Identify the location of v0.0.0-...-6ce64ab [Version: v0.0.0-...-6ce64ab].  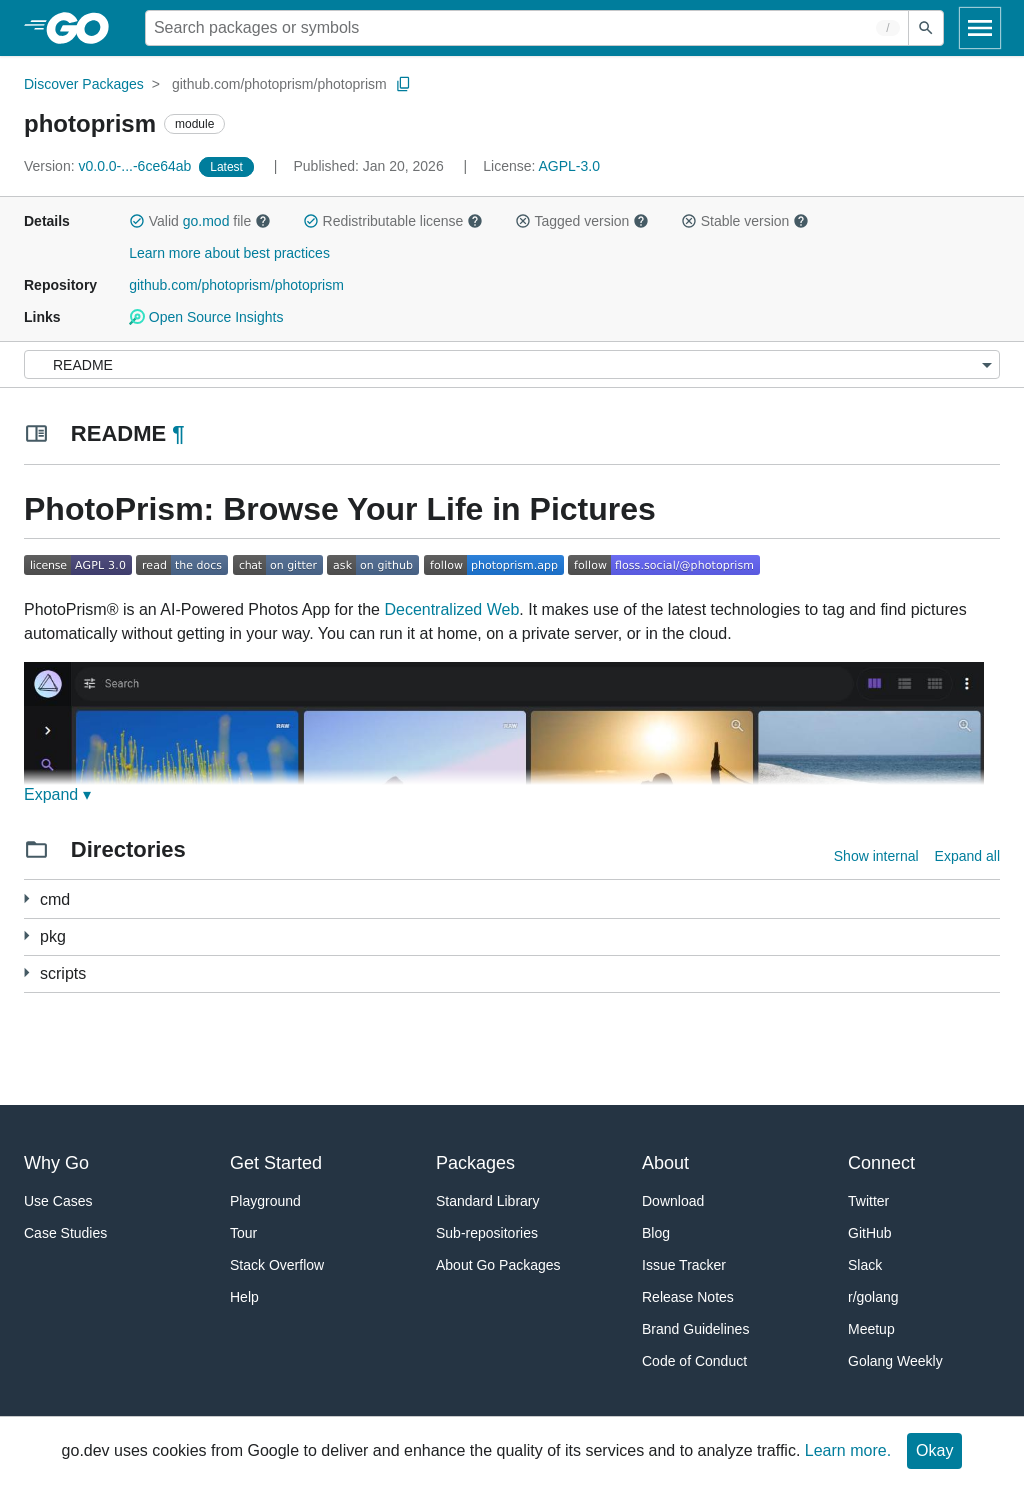
(109, 166).